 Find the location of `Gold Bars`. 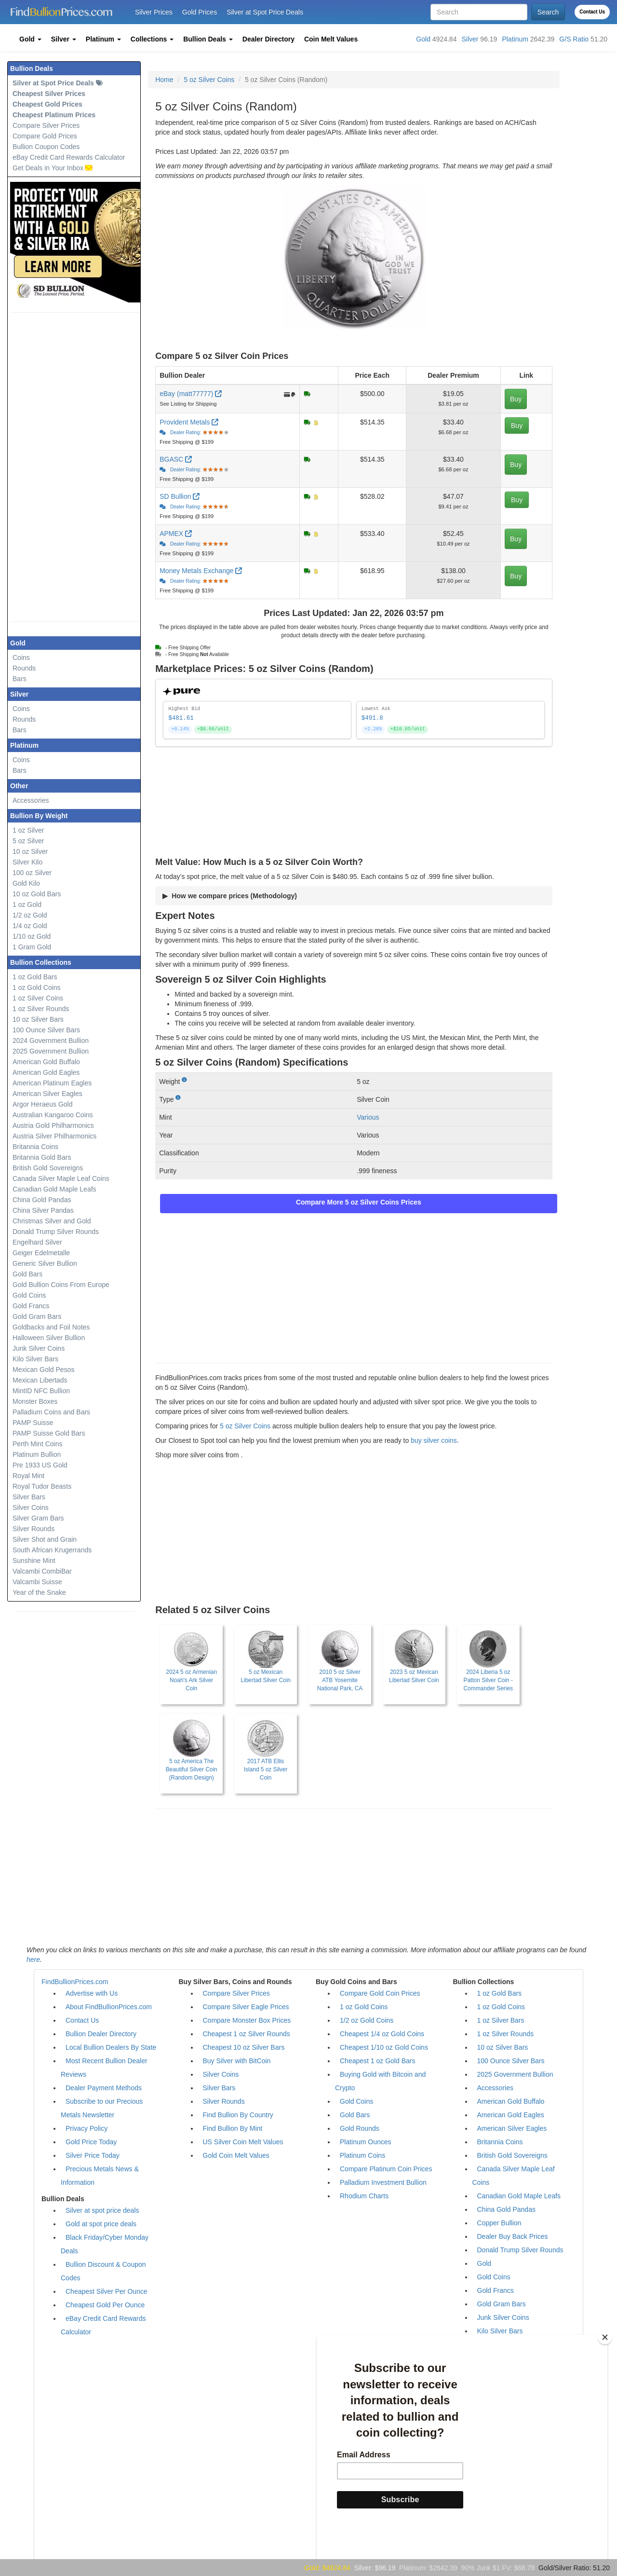

Gold Bars is located at coordinates (27, 1274).